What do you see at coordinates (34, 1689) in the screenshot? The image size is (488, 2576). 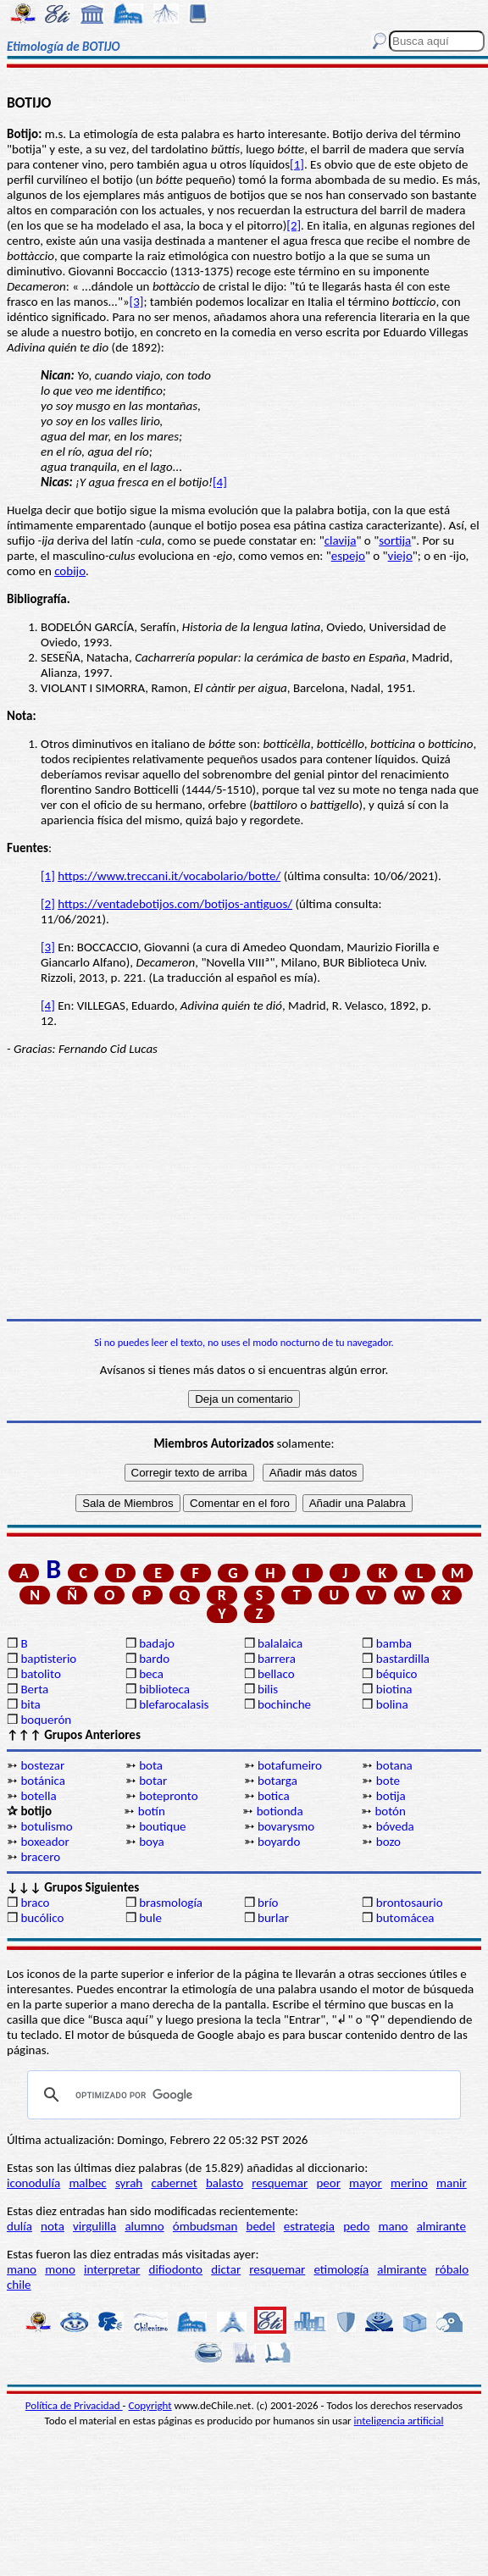 I see `Berta` at bounding box center [34, 1689].